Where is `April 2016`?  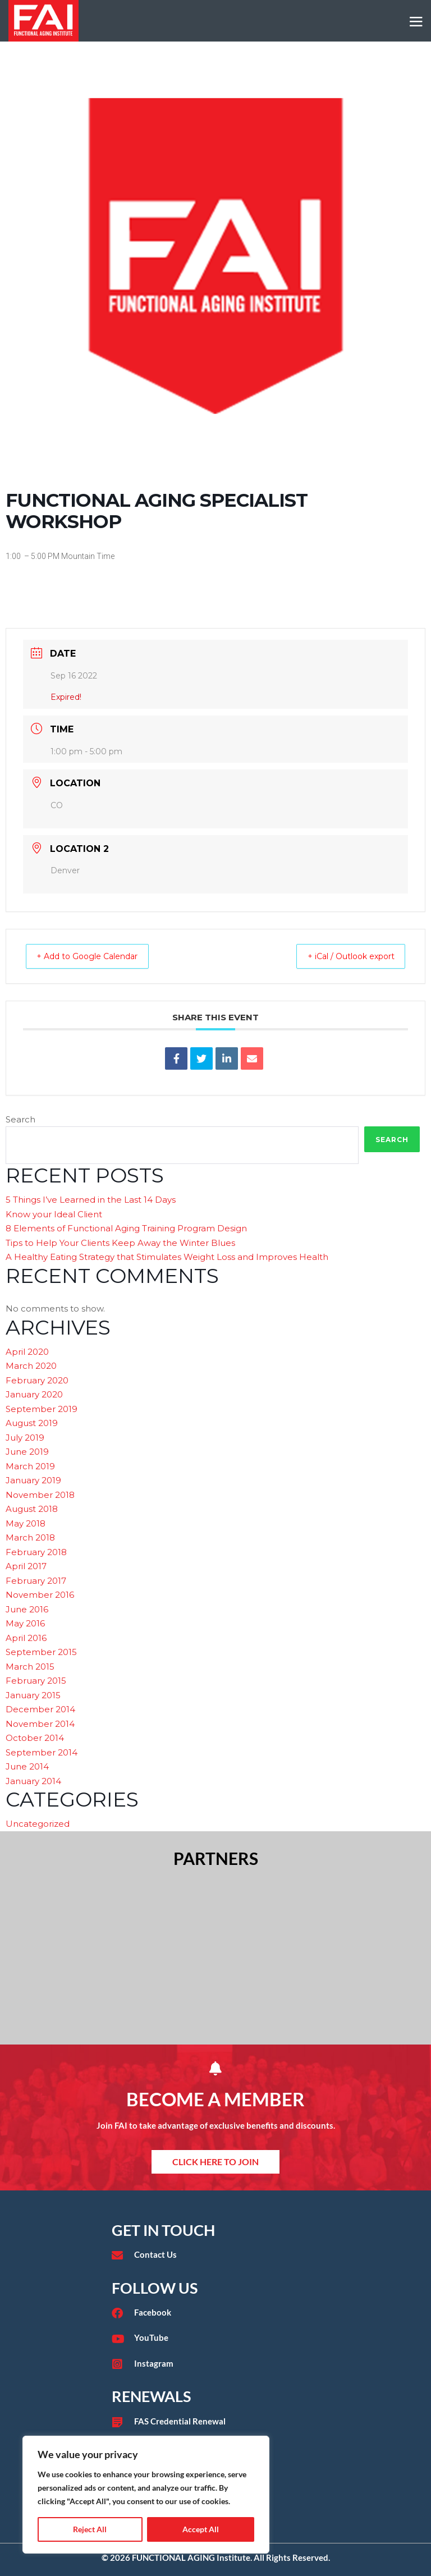
April 2016 is located at coordinates (26, 1638).